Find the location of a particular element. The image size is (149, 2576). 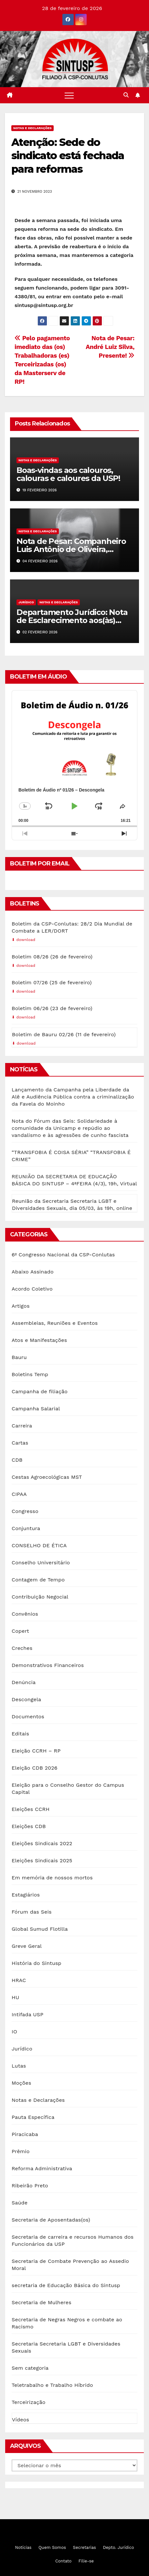

Depto. Jurídico is located at coordinates (118, 2547).